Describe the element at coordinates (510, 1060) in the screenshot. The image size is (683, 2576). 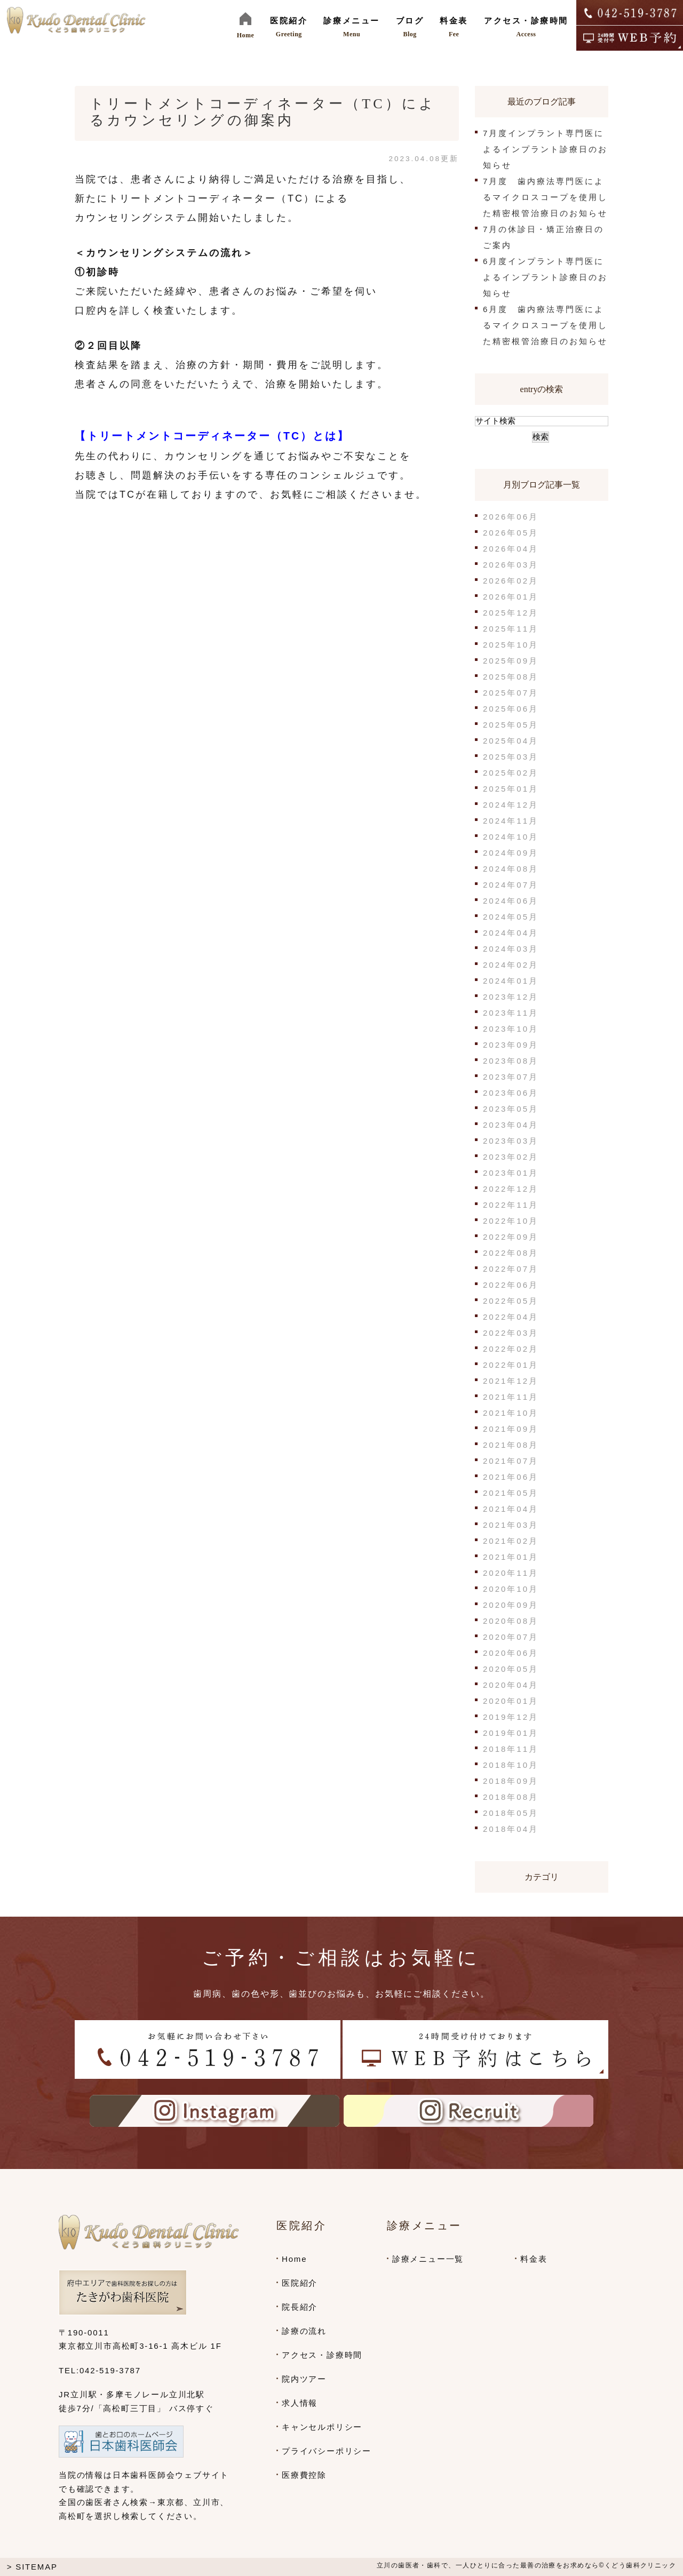
I see `2023年08月` at that location.